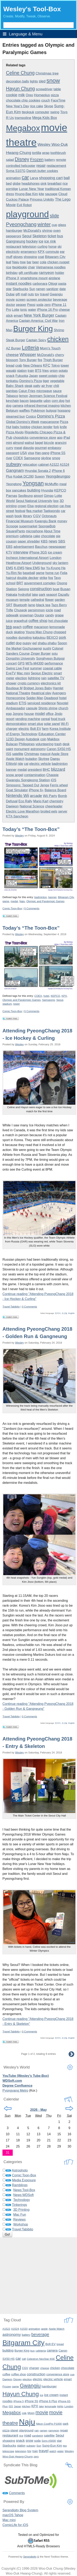  I want to click on chicken, so click(58, 339).